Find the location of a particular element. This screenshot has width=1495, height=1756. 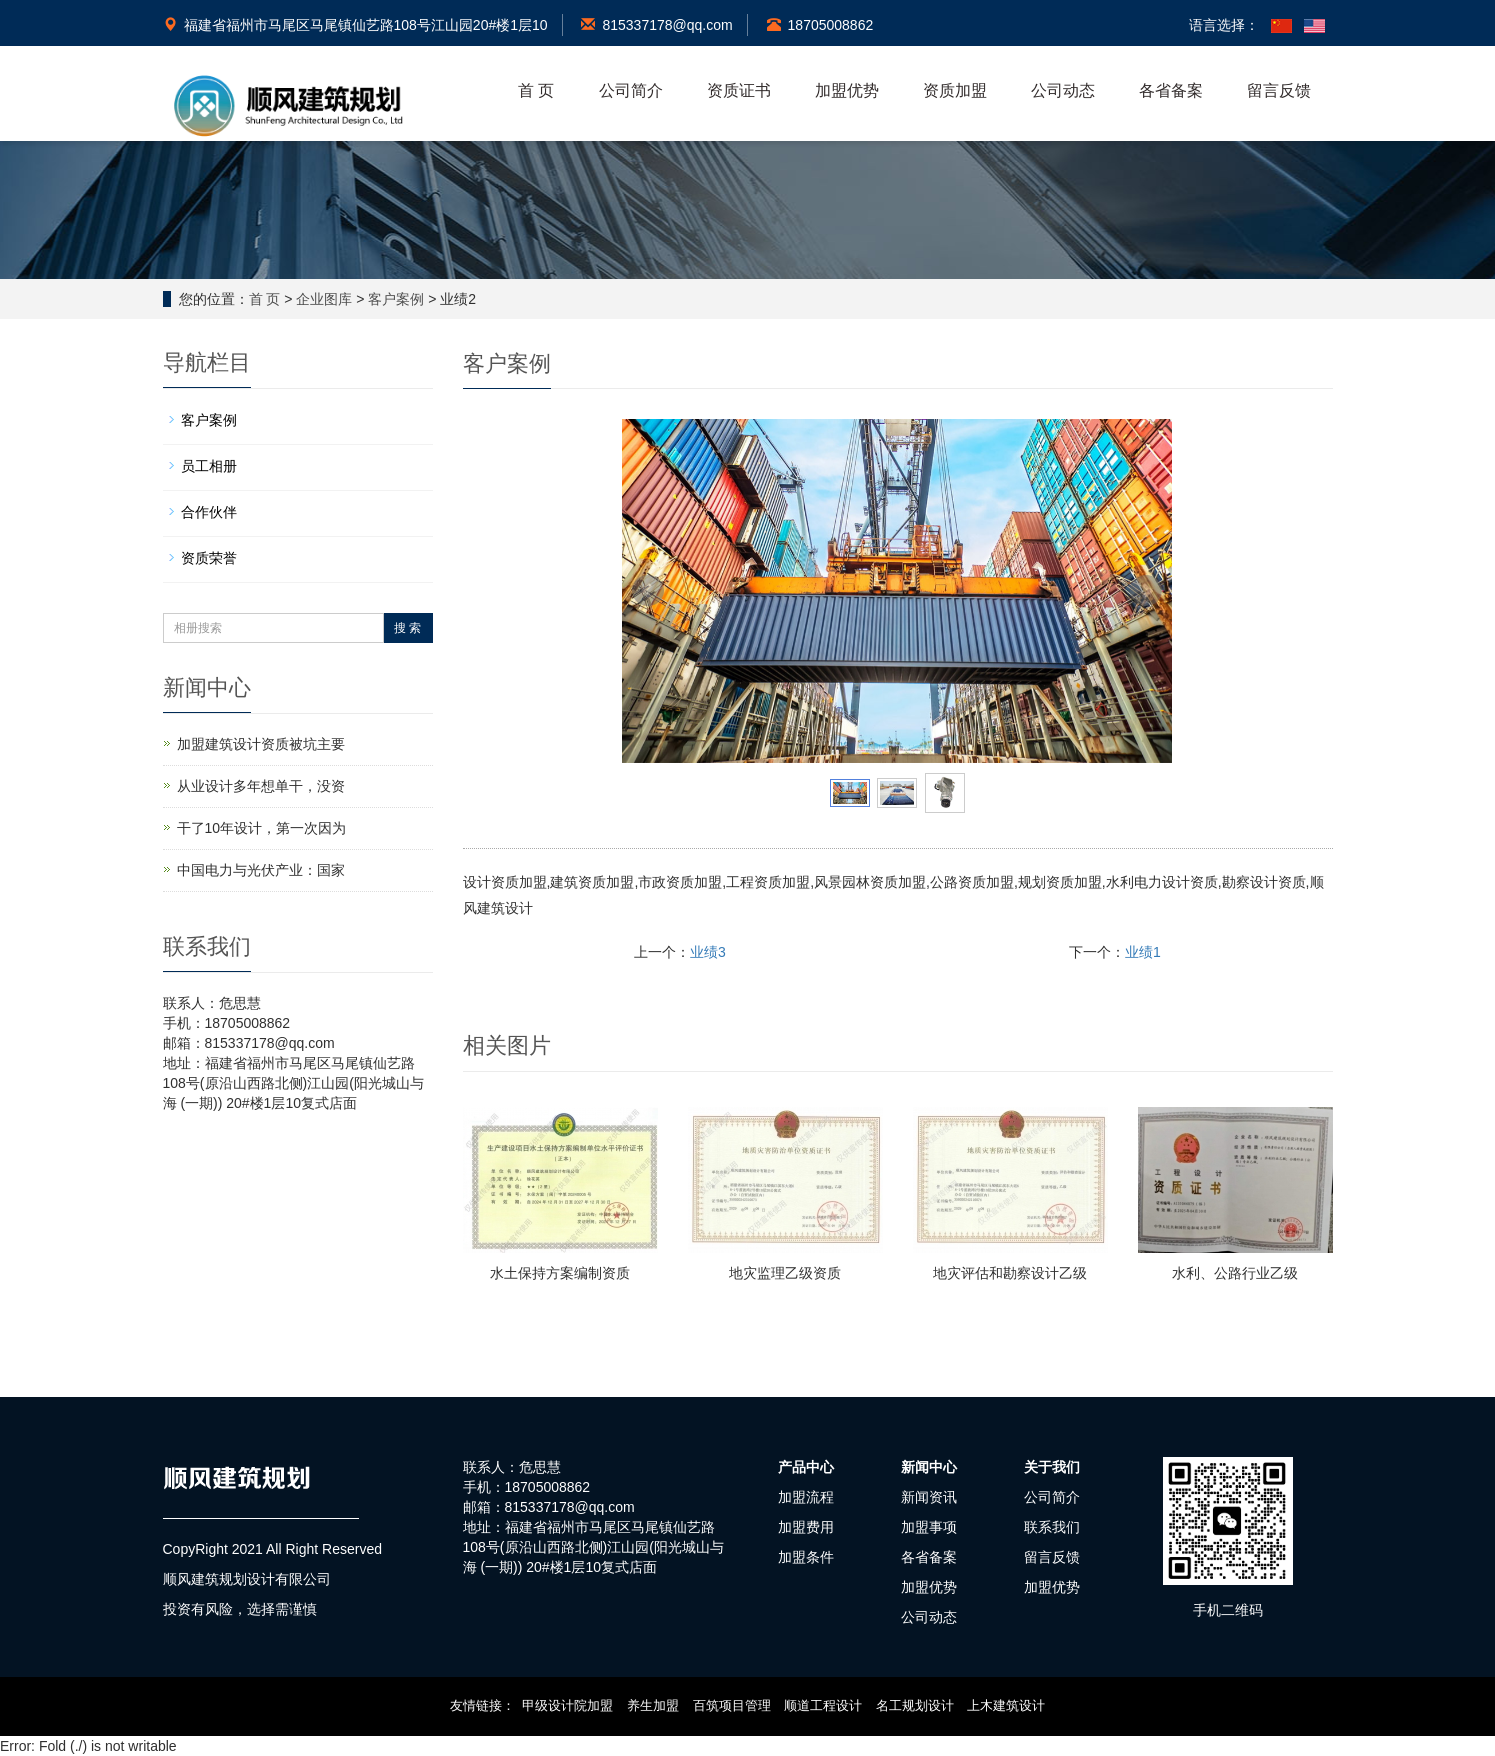

815337178@qq.com is located at coordinates (656, 25).